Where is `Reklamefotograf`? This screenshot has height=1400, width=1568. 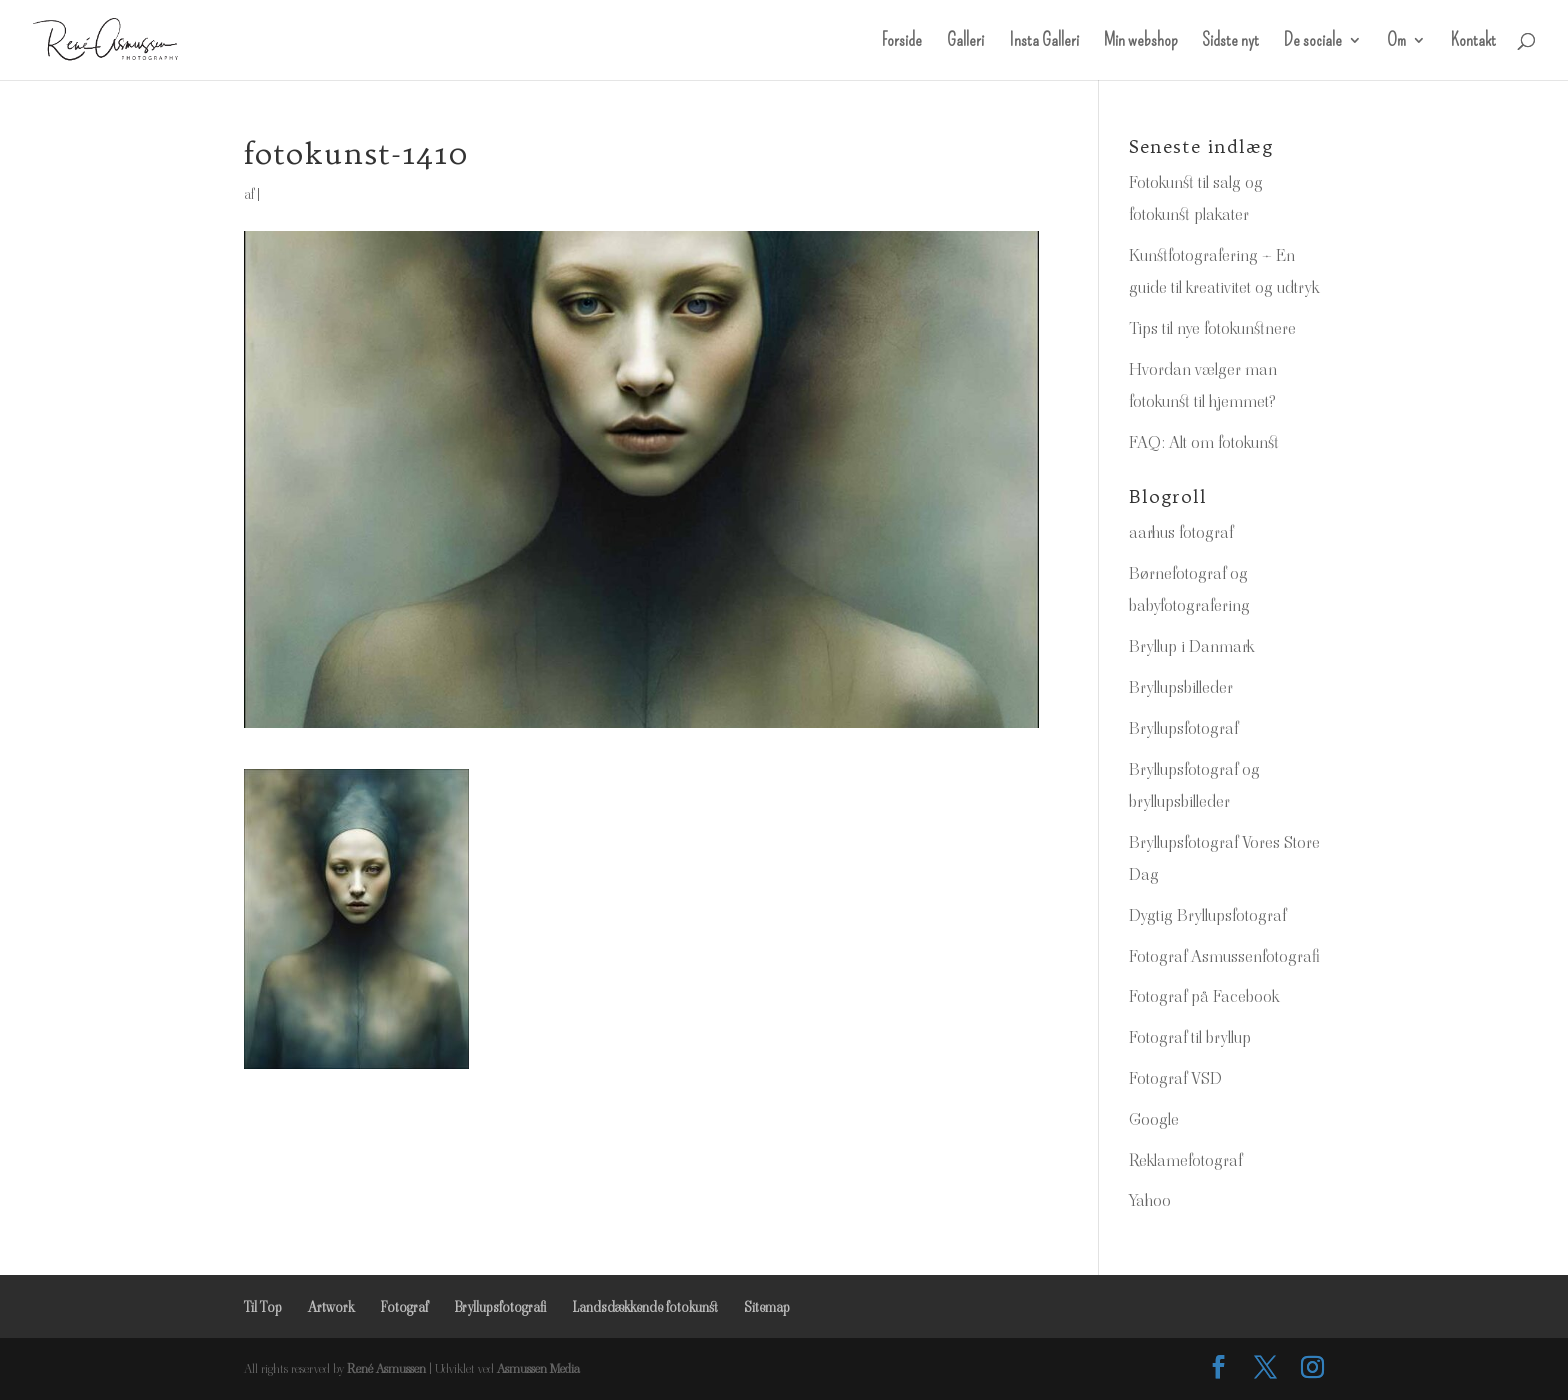 Reklamefotograf is located at coordinates (1185, 1160).